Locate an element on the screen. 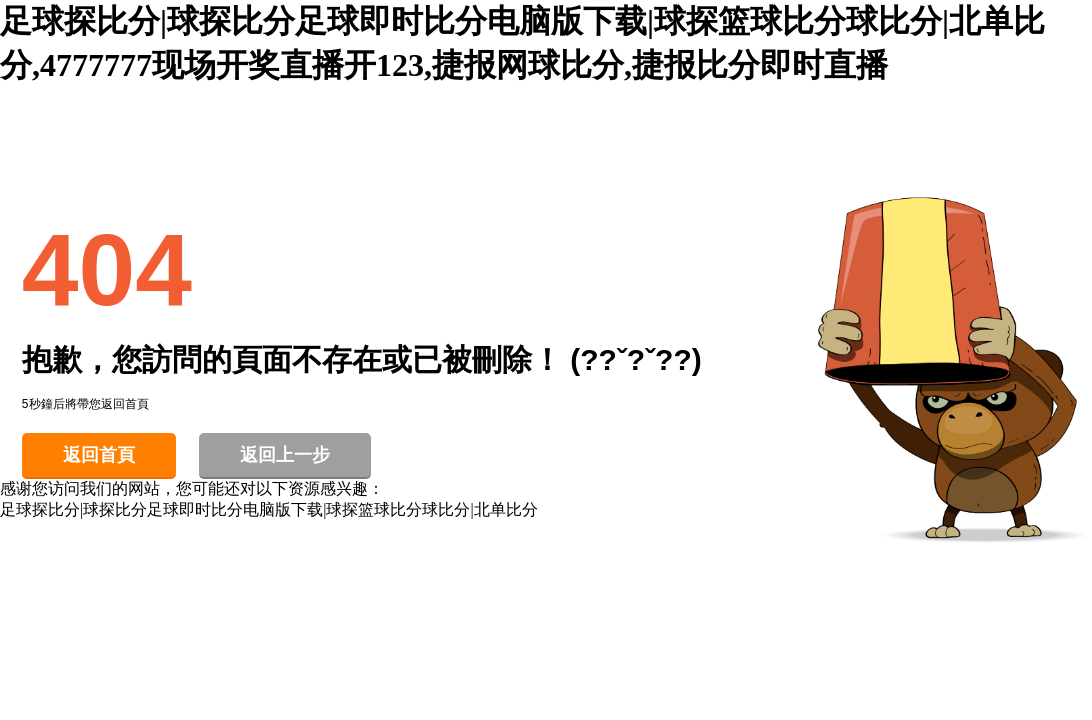 Image resolution: width=1092 pixels, height=720 pixels. 返回首頁 is located at coordinates (99, 455).